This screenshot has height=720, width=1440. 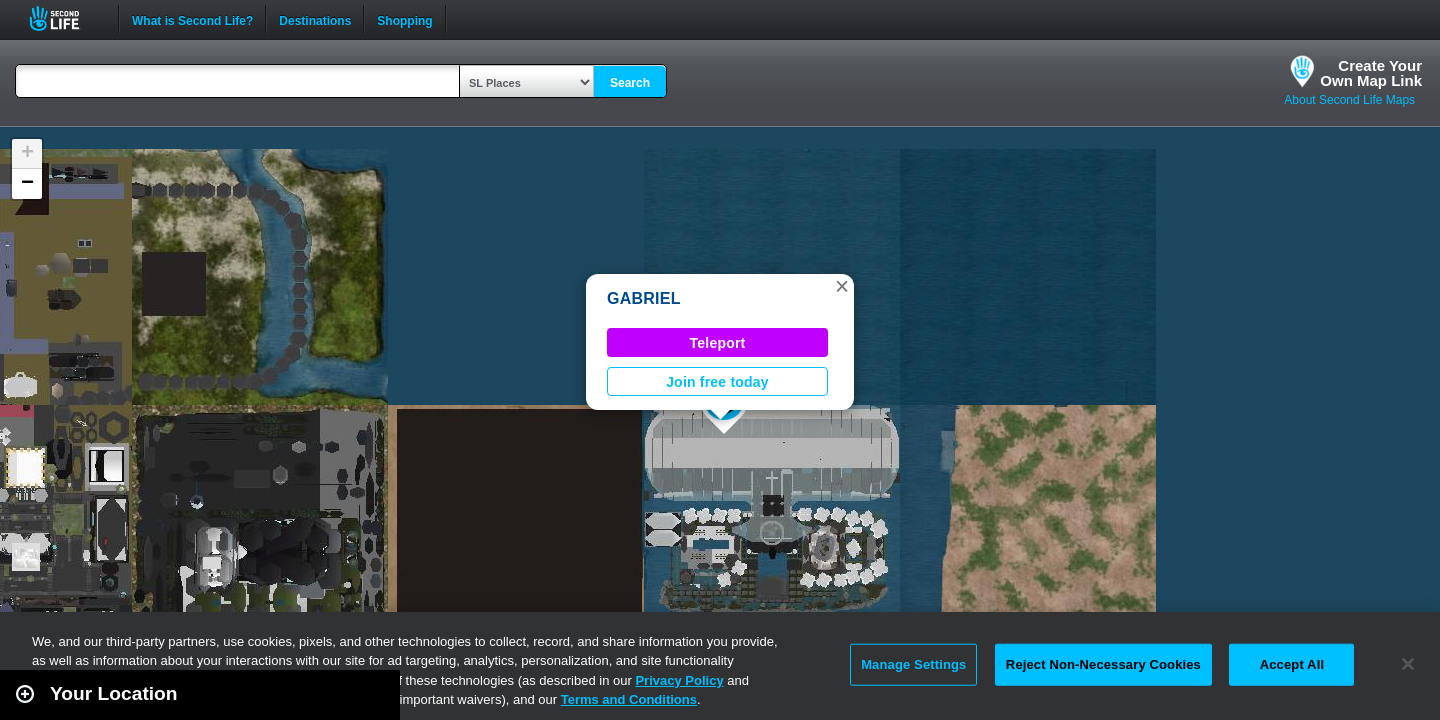 What do you see at coordinates (1371, 73) in the screenshot?
I see `Create YourOwn Map Link` at bounding box center [1371, 73].